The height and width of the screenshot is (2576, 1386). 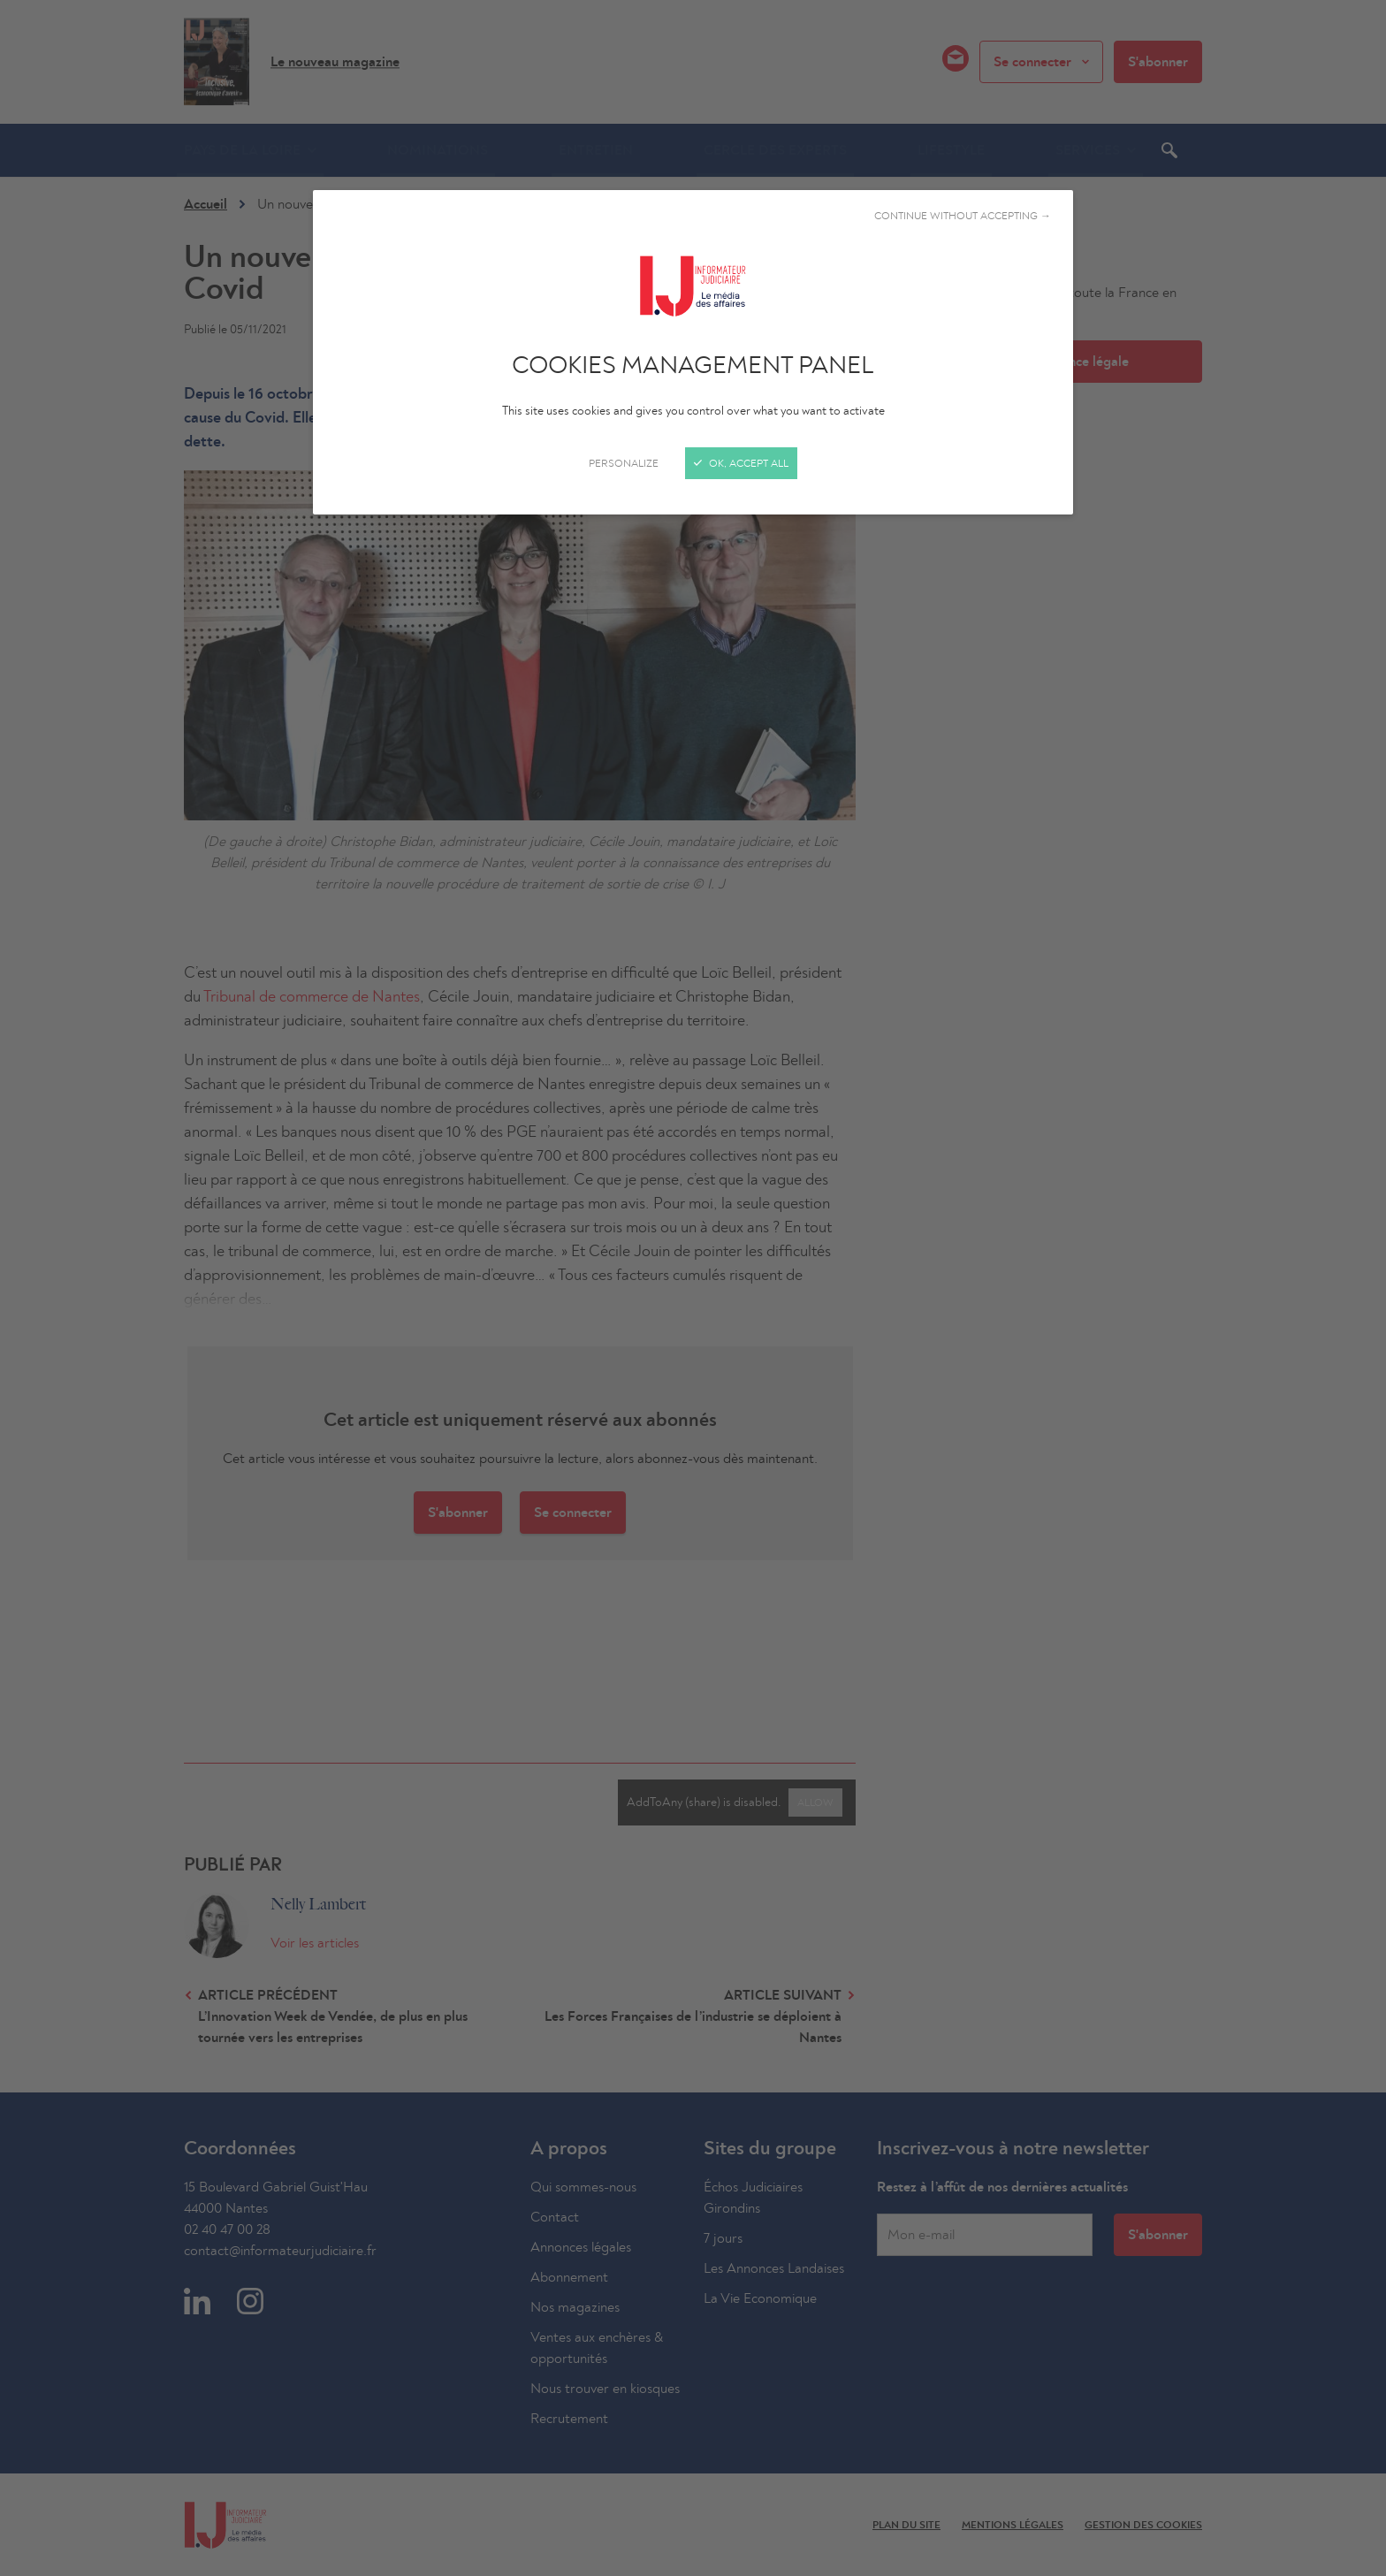 What do you see at coordinates (624, 463) in the screenshot?
I see `Personalize` at bounding box center [624, 463].